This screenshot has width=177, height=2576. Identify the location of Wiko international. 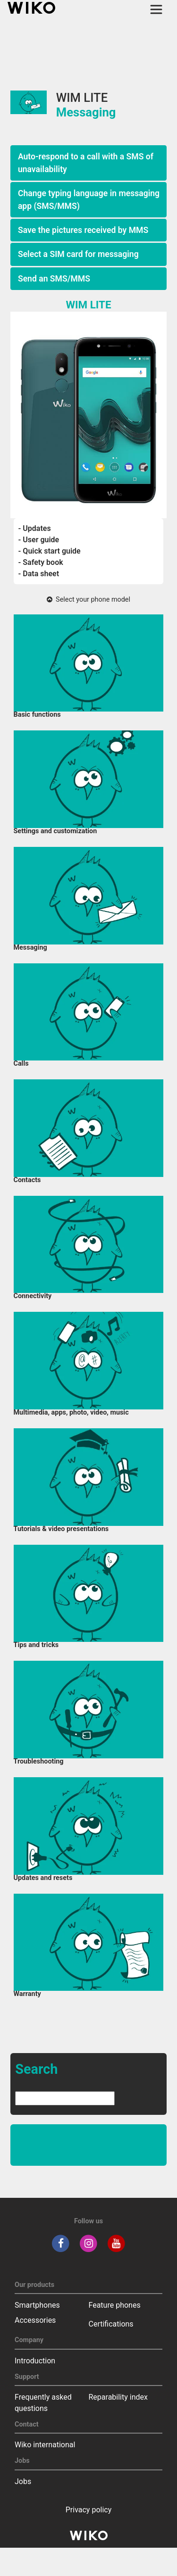
(45, 2444).